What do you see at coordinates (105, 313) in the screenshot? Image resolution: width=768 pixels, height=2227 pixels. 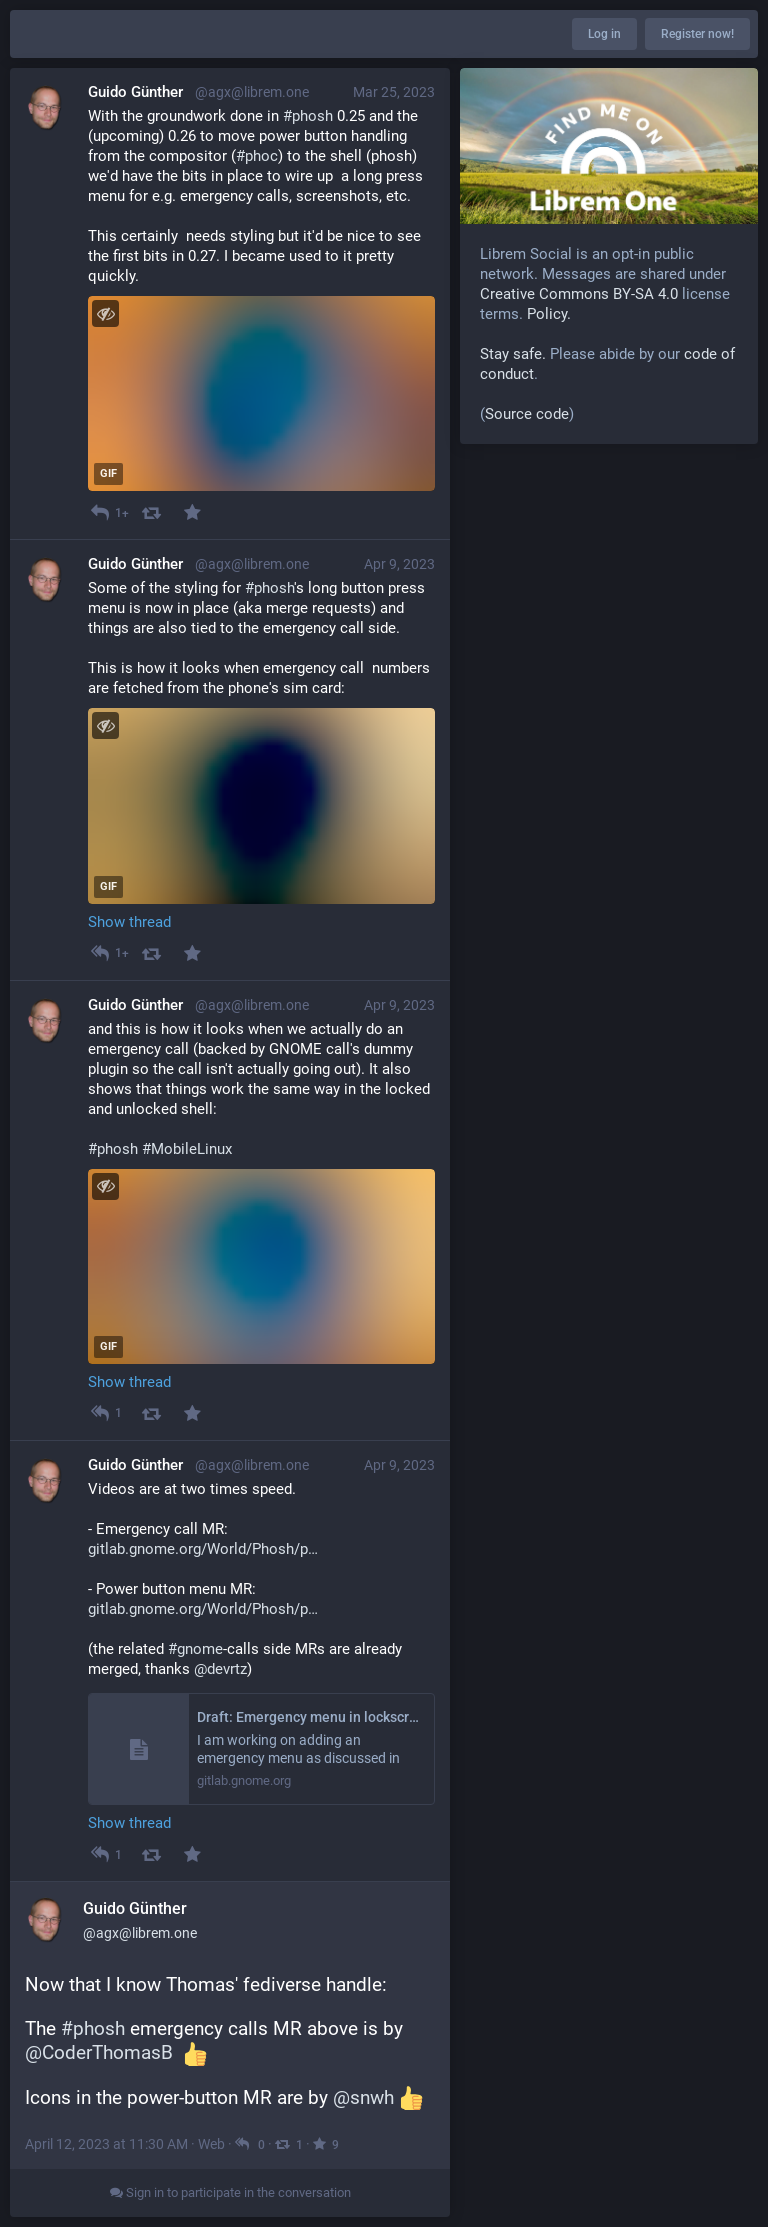 I see `[Toggle visibility]` at bounding box center [105, 313].